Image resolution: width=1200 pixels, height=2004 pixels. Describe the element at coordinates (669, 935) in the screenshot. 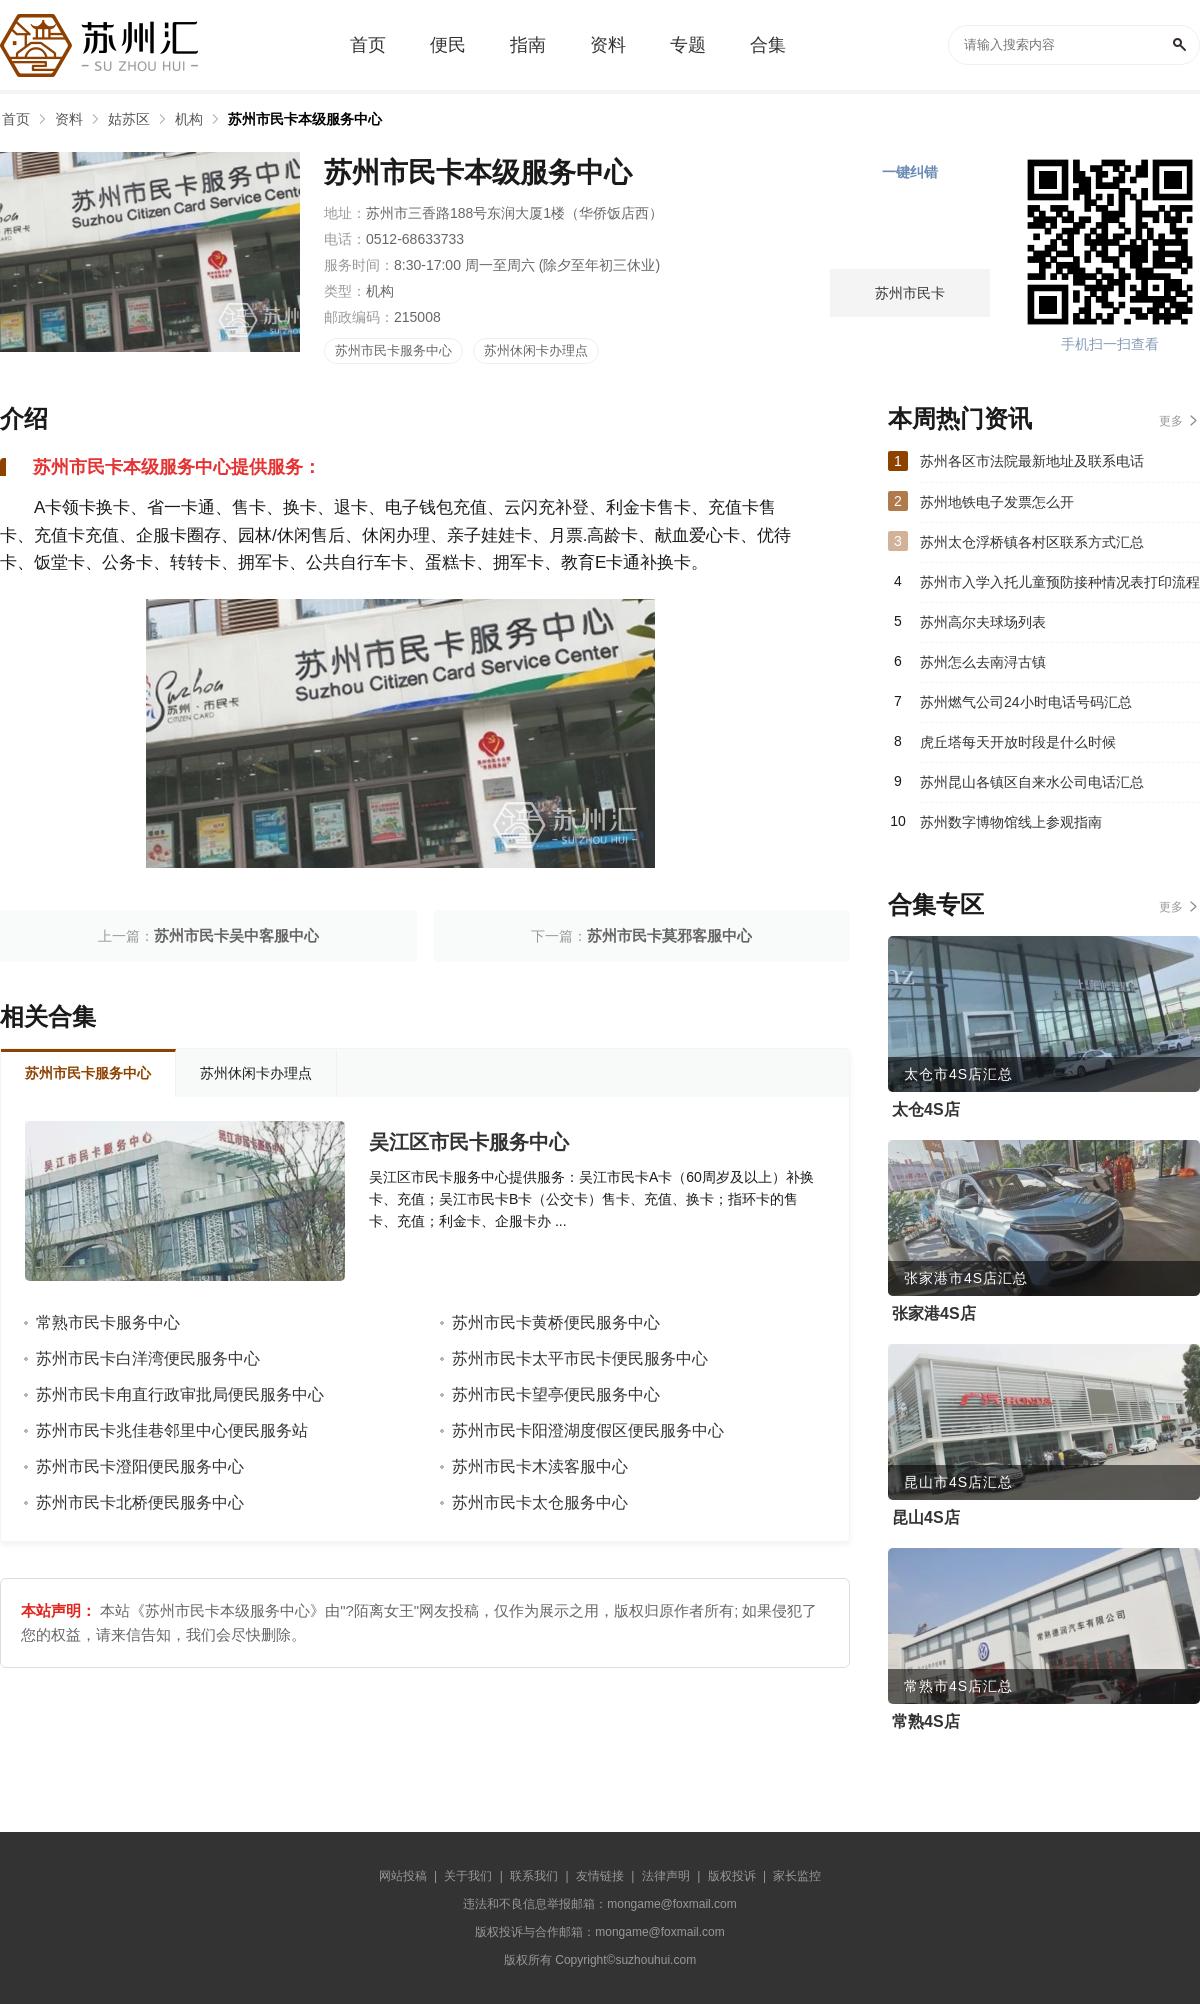

I see `苏州市民卡莫邪客服中心` at that location.